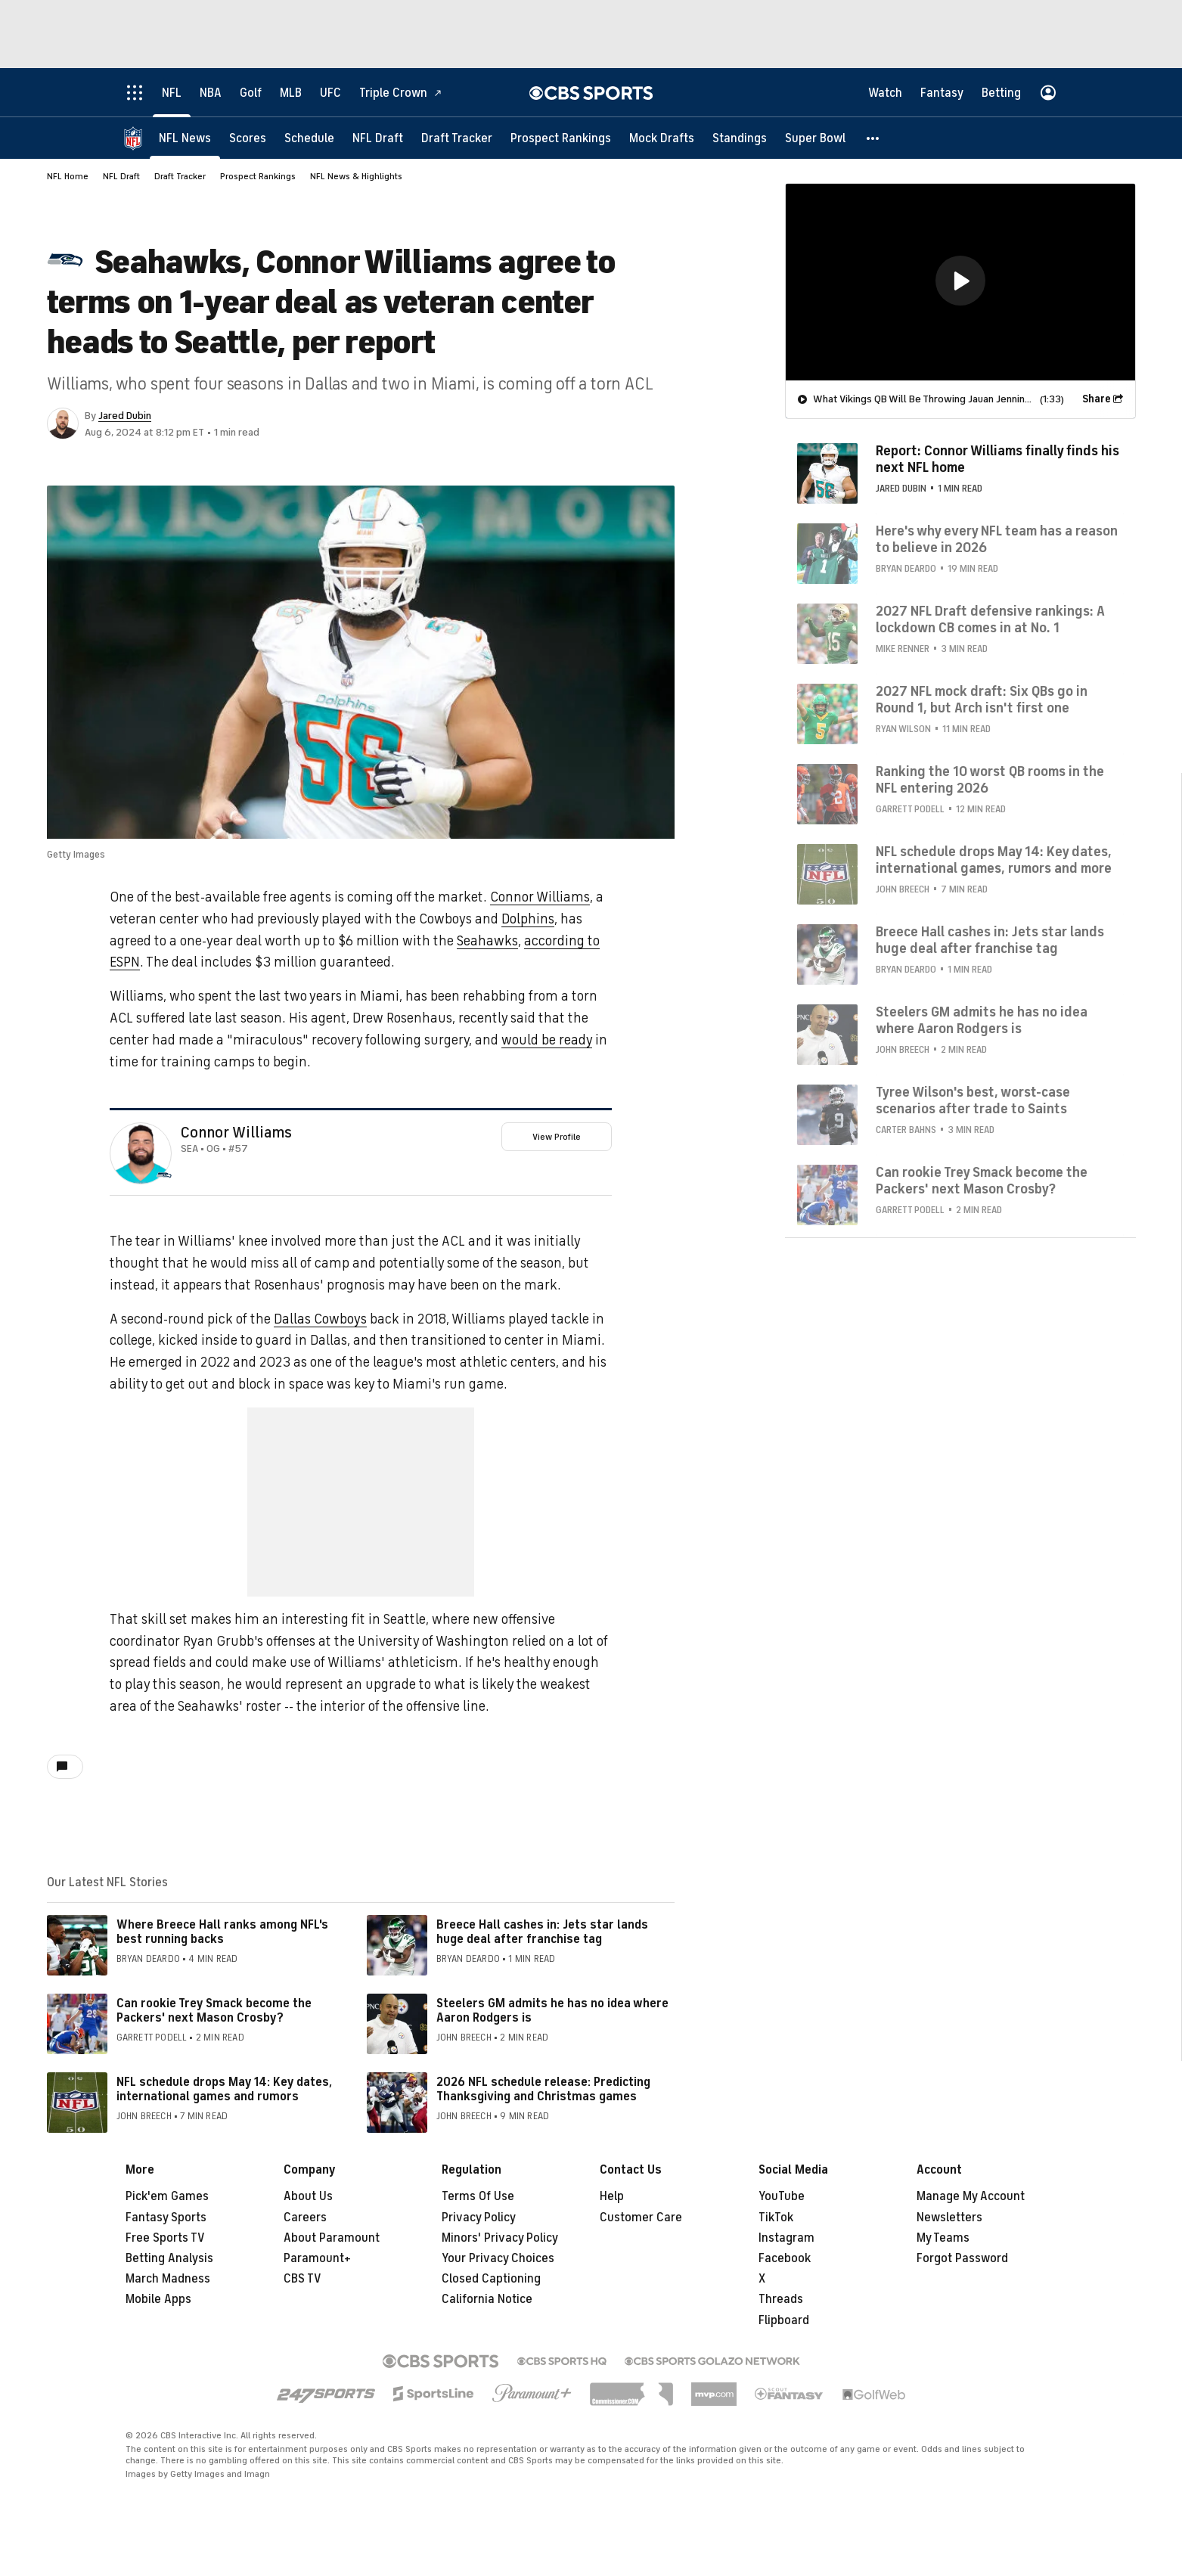 The image size is (1182, 2576). Describe the element at coordinates (612, 2196) in the screenshot. I see `Help` at that location.